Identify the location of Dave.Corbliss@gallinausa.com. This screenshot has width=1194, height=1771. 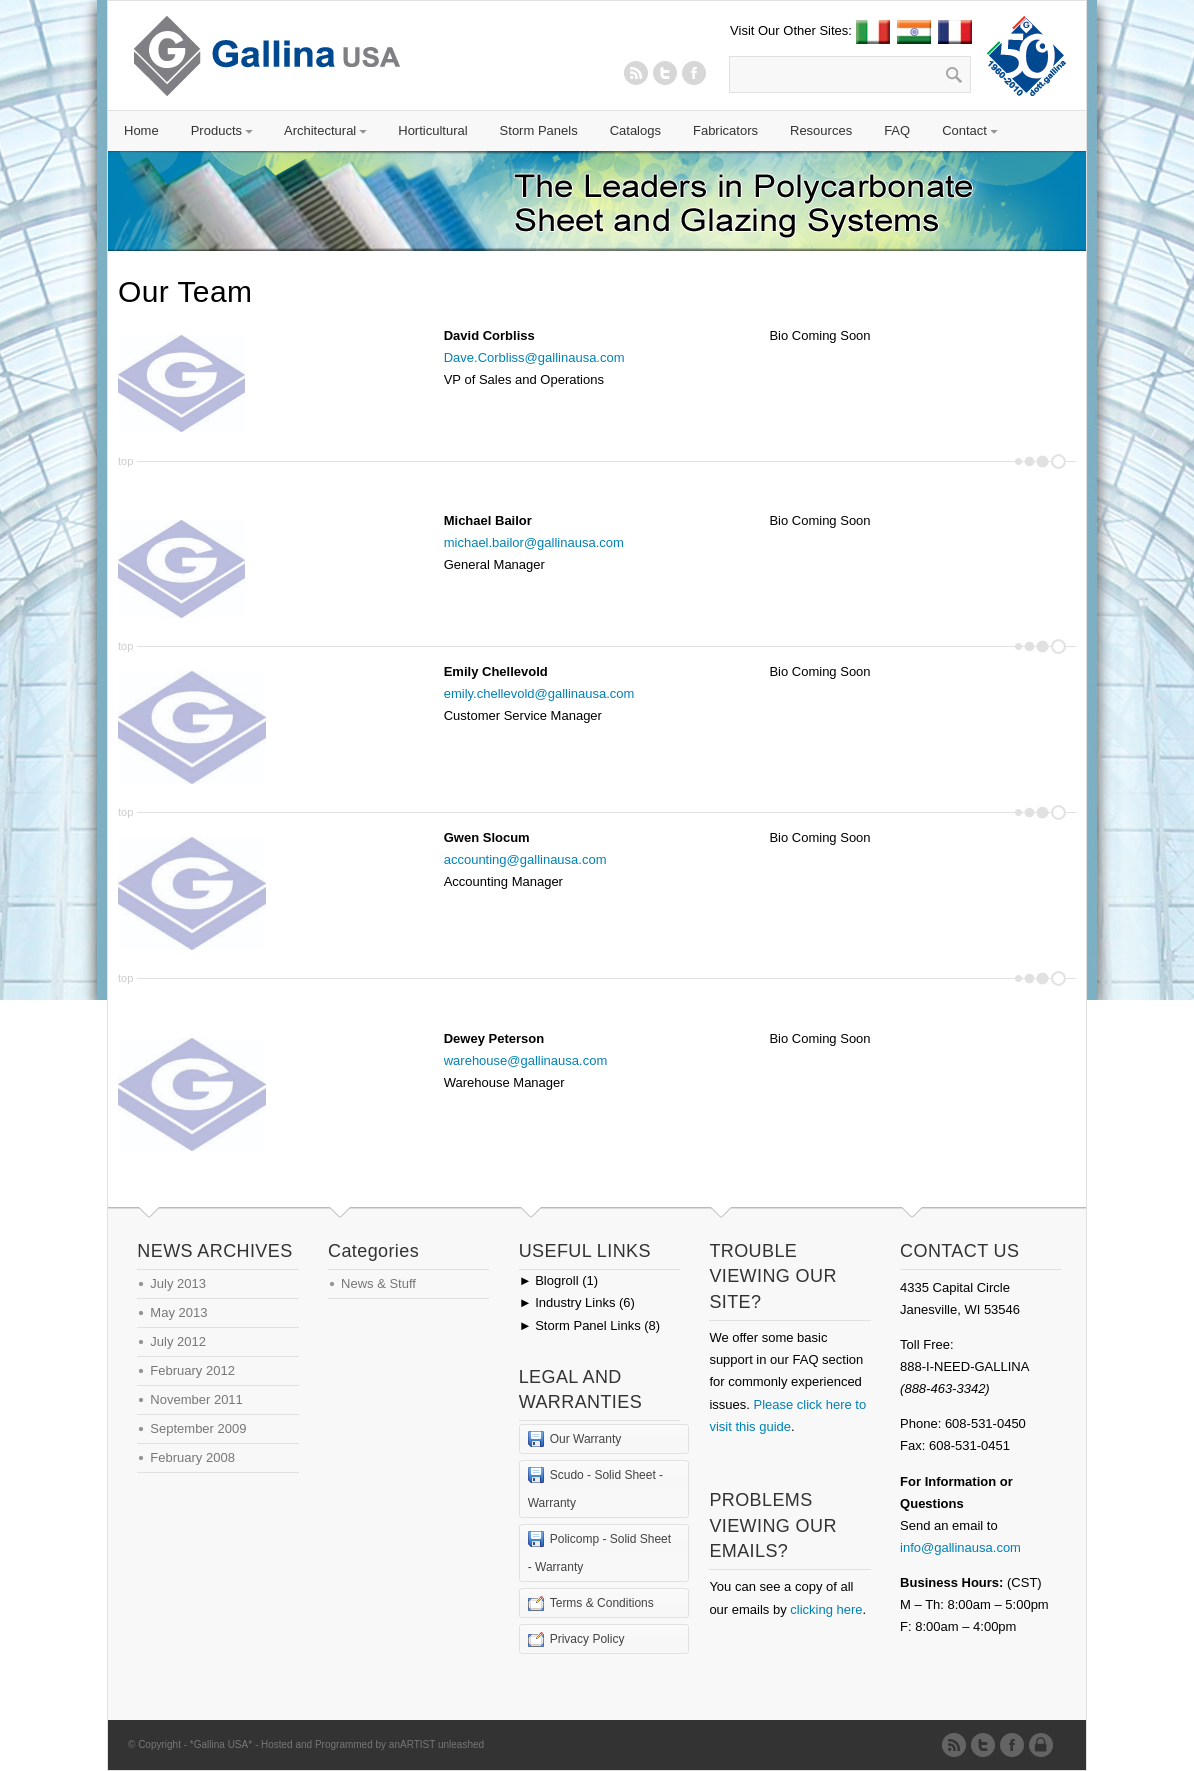
(534, 357).